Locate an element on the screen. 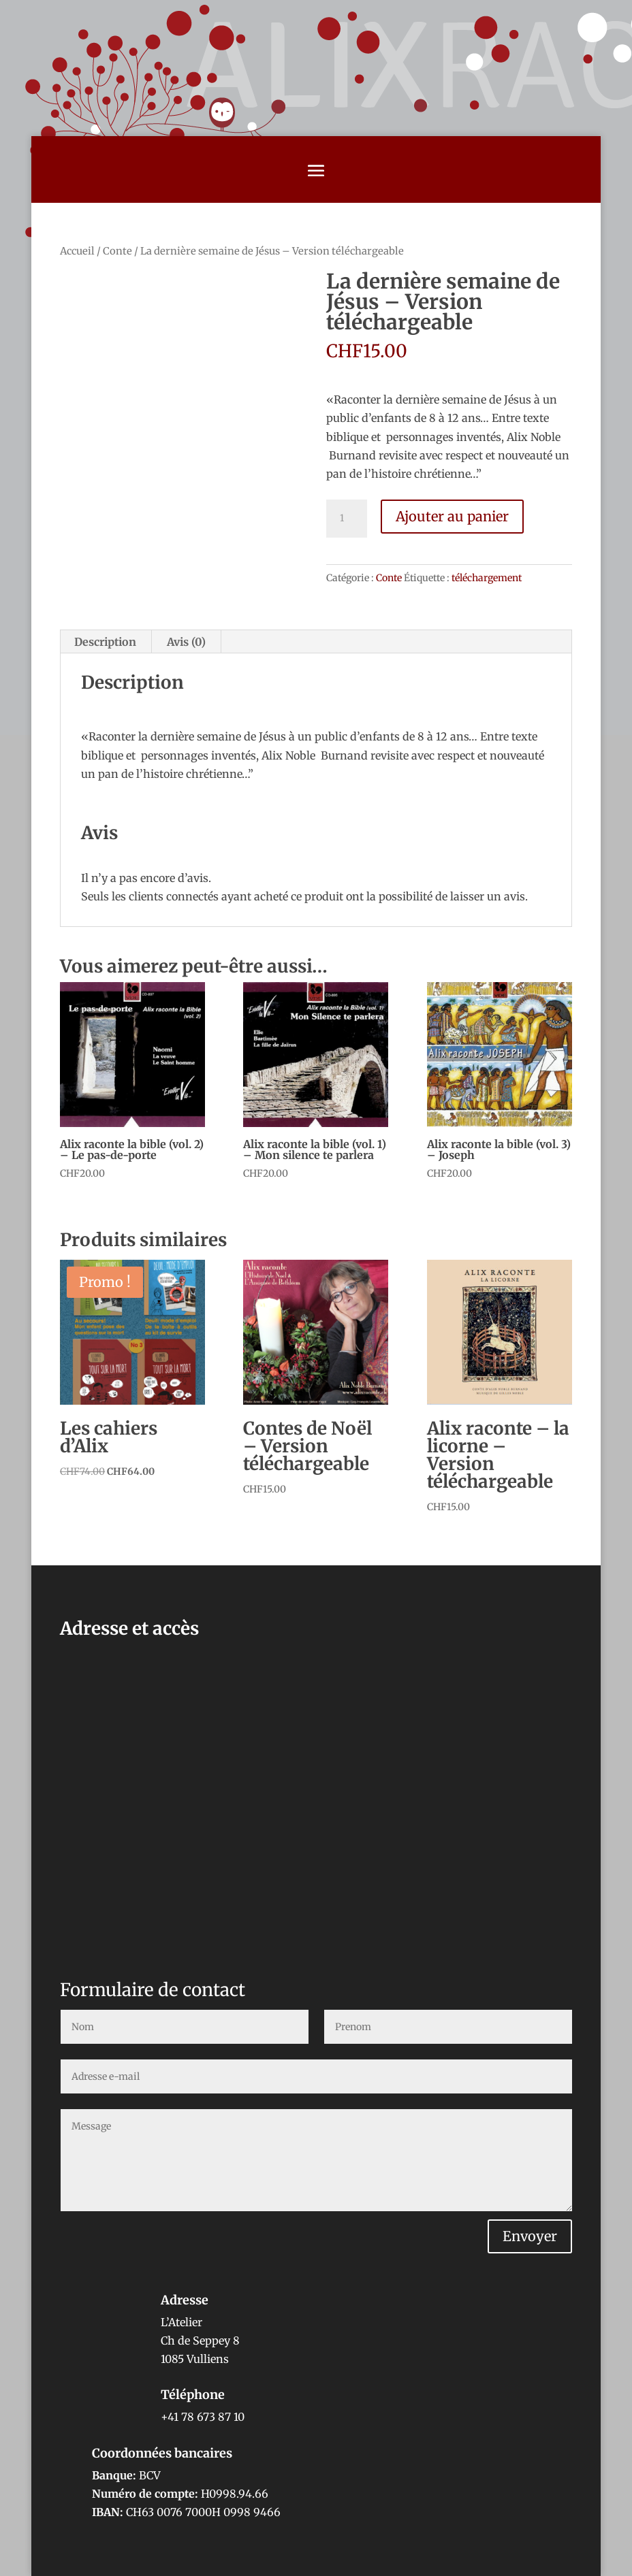  Accueil is located at coordinates (77, 251).